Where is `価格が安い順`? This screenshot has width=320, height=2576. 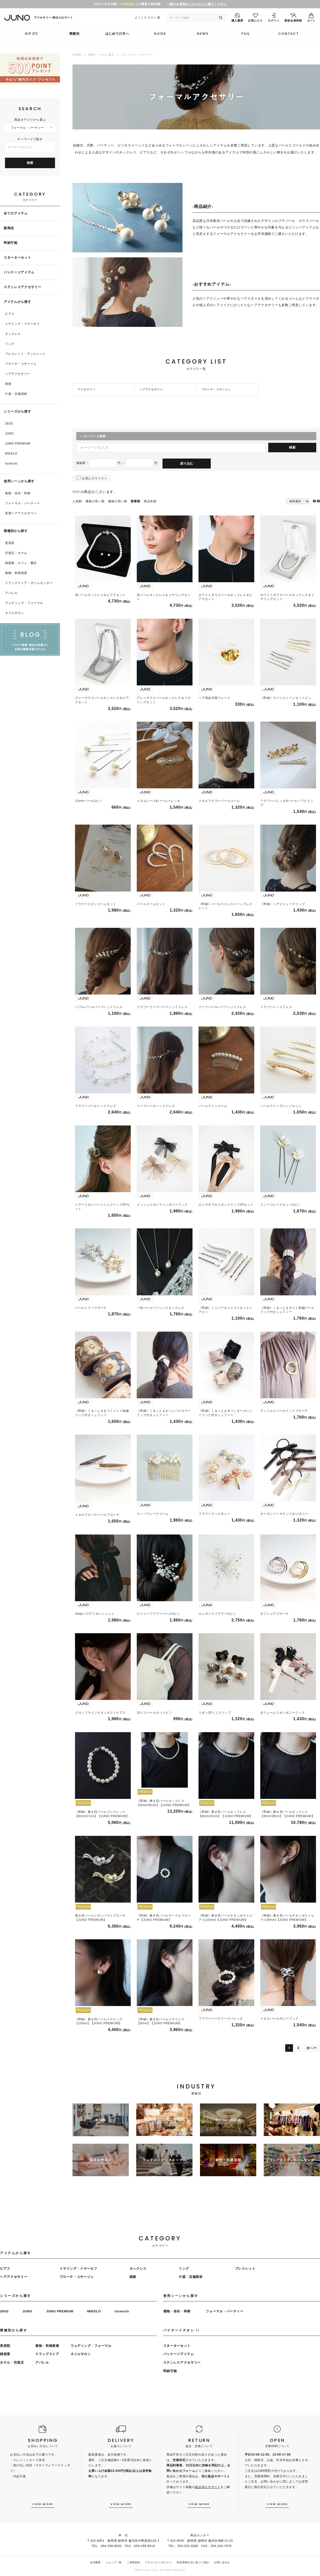 価格が安い順 is located at coordinates (95, 501).